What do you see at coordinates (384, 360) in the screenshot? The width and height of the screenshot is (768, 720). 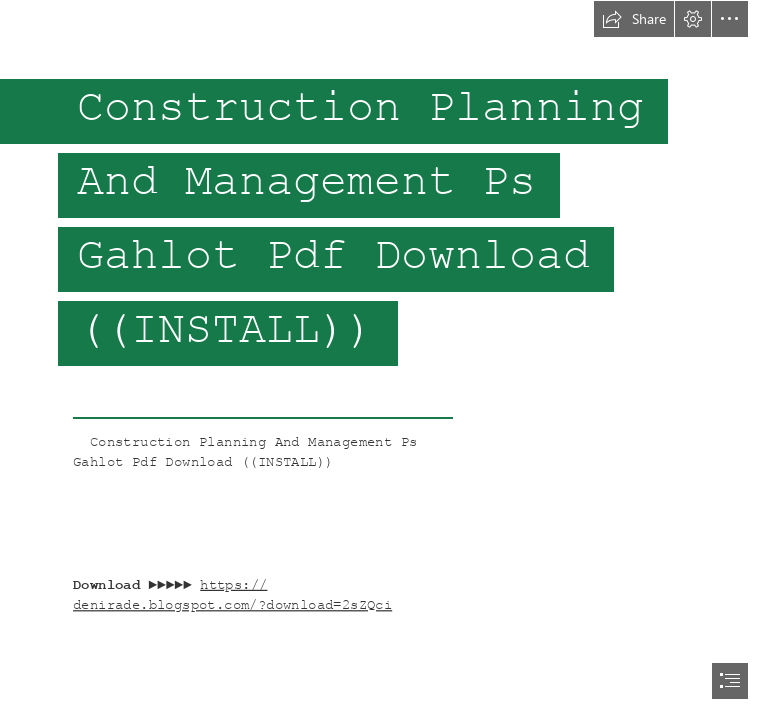 I see `[document]` at bounding box center [384, 360].